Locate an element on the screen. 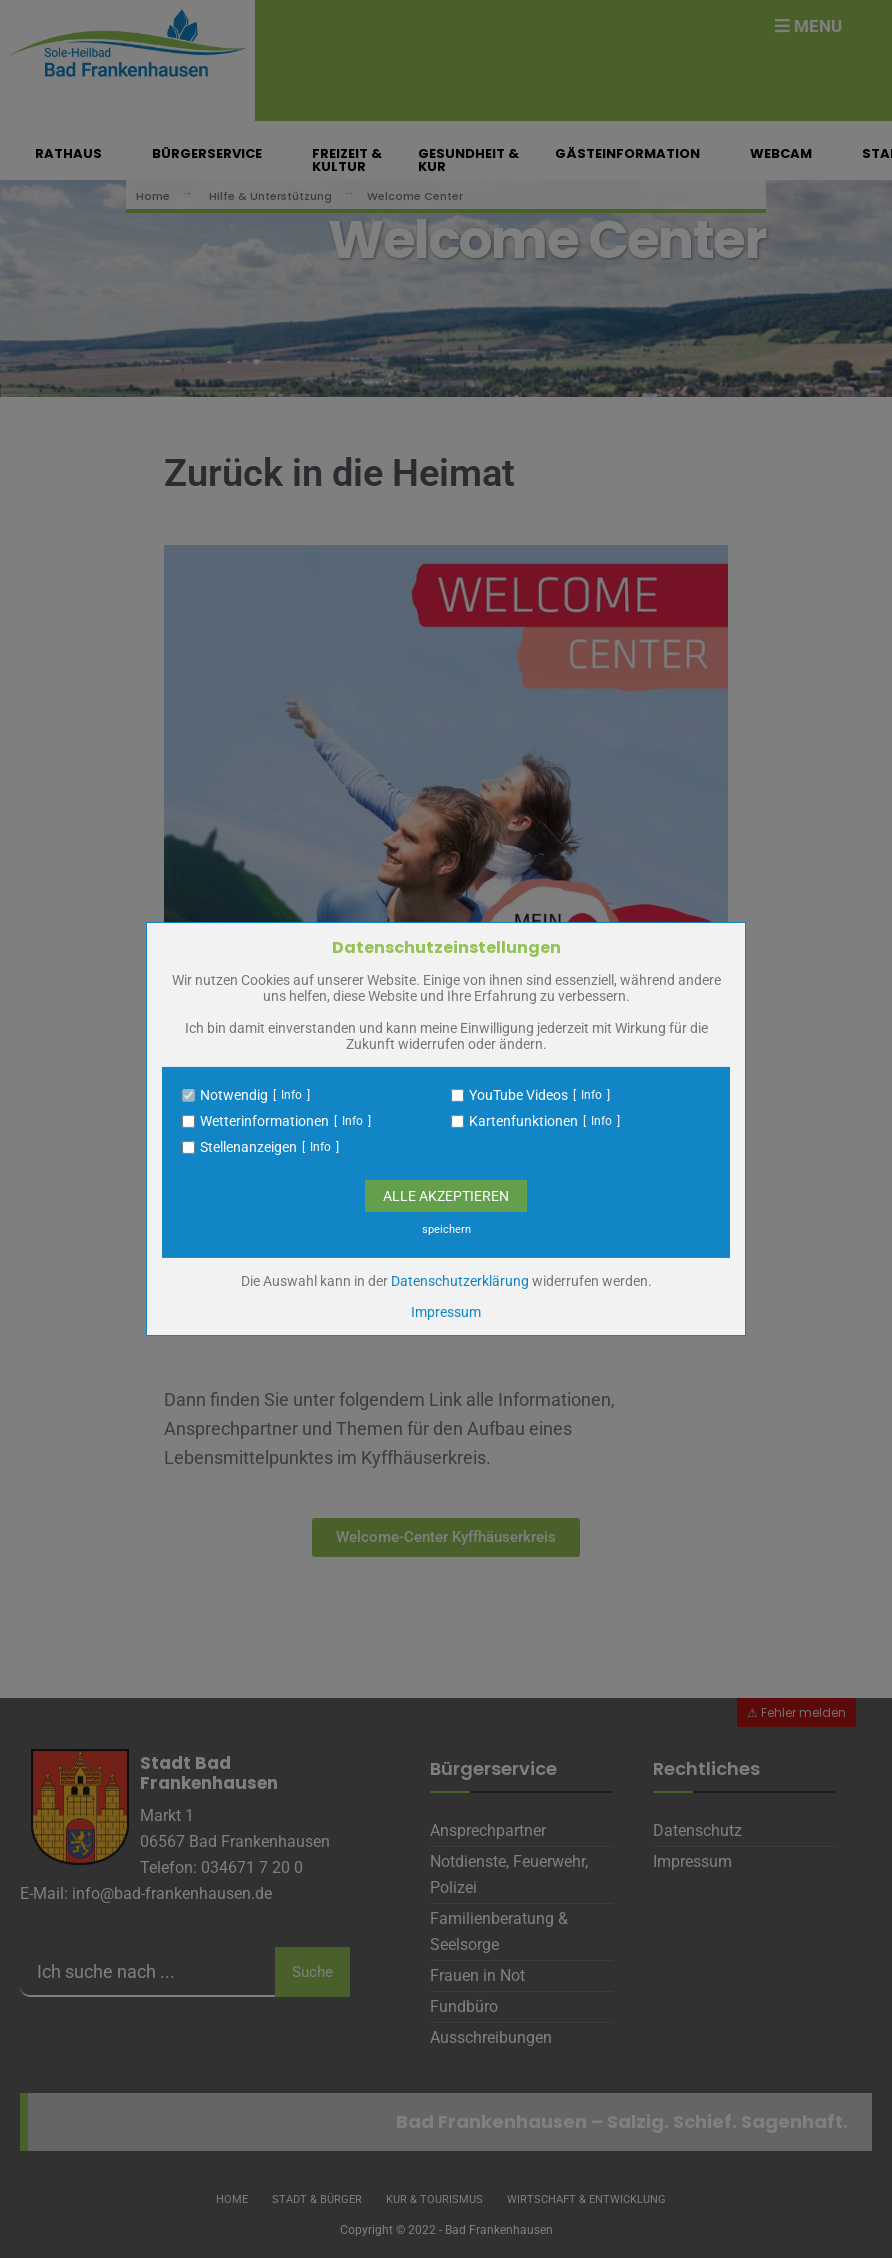 This screenshot has height=2258, width=892. Stellenanzeigen is located at coordinates (248, 1147).